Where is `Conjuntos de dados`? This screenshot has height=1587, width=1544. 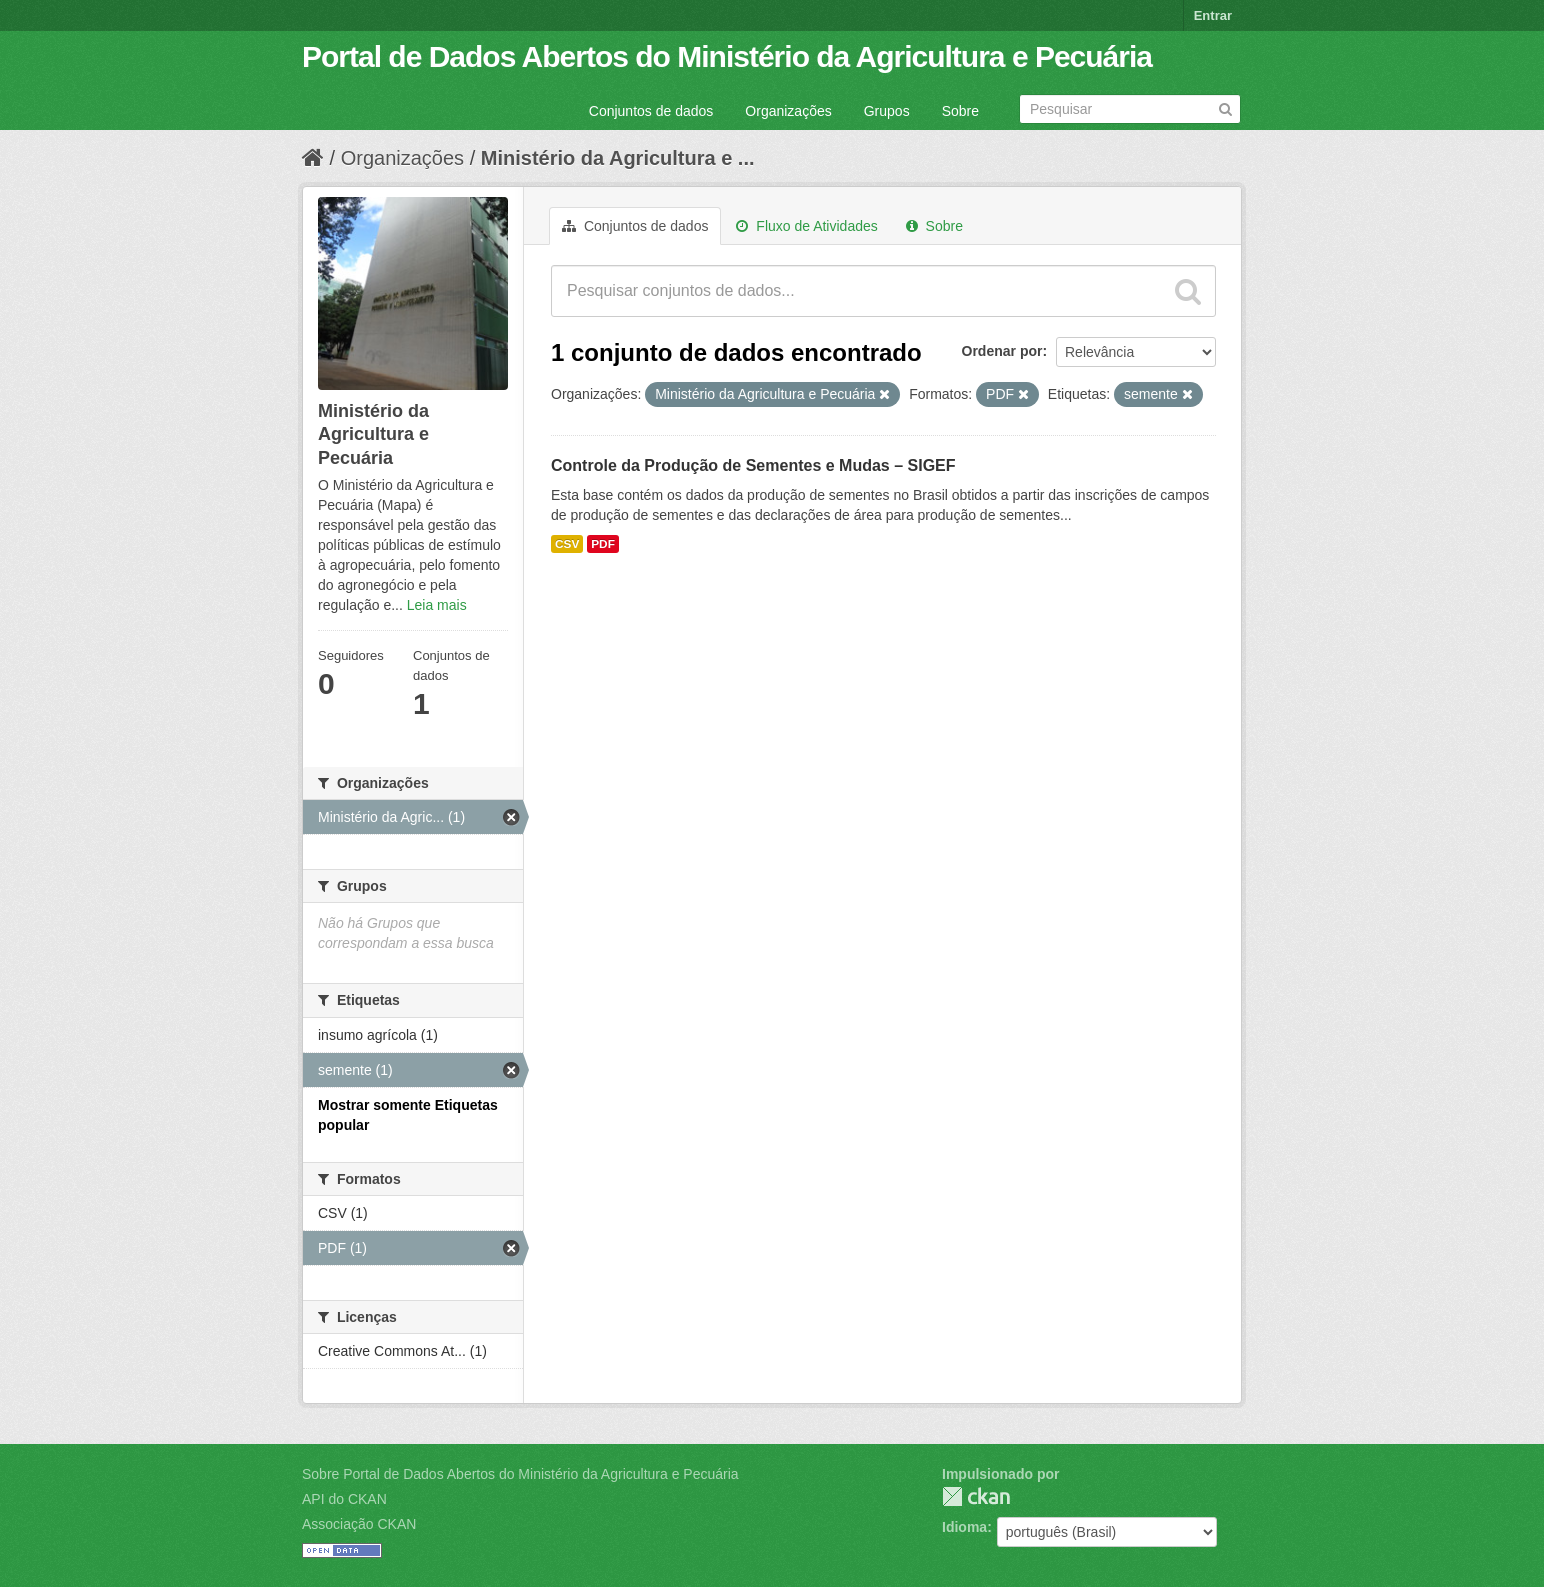
Conjuntos de dados is located at coordinates (651, 111).